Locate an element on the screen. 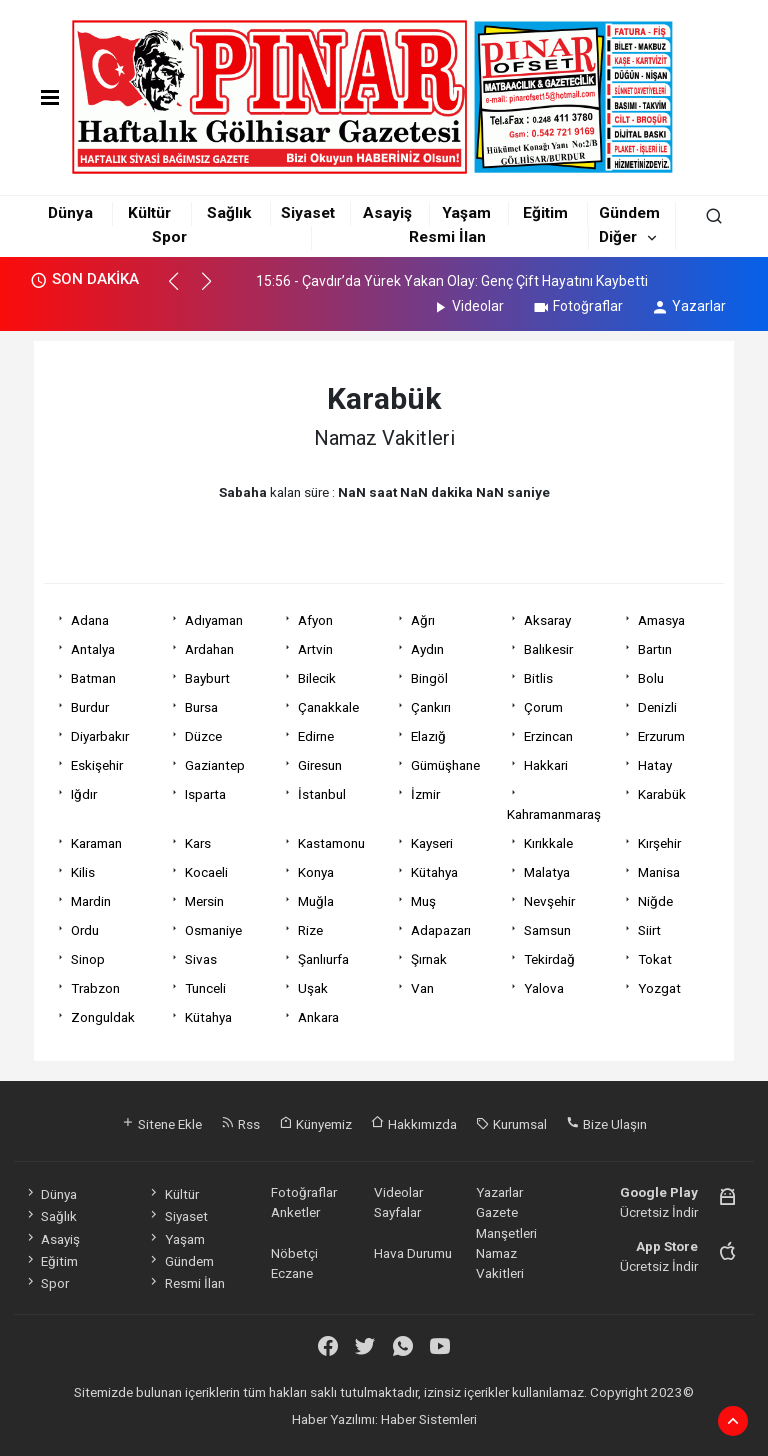  Erzurum is located at coordinates (661, 736).